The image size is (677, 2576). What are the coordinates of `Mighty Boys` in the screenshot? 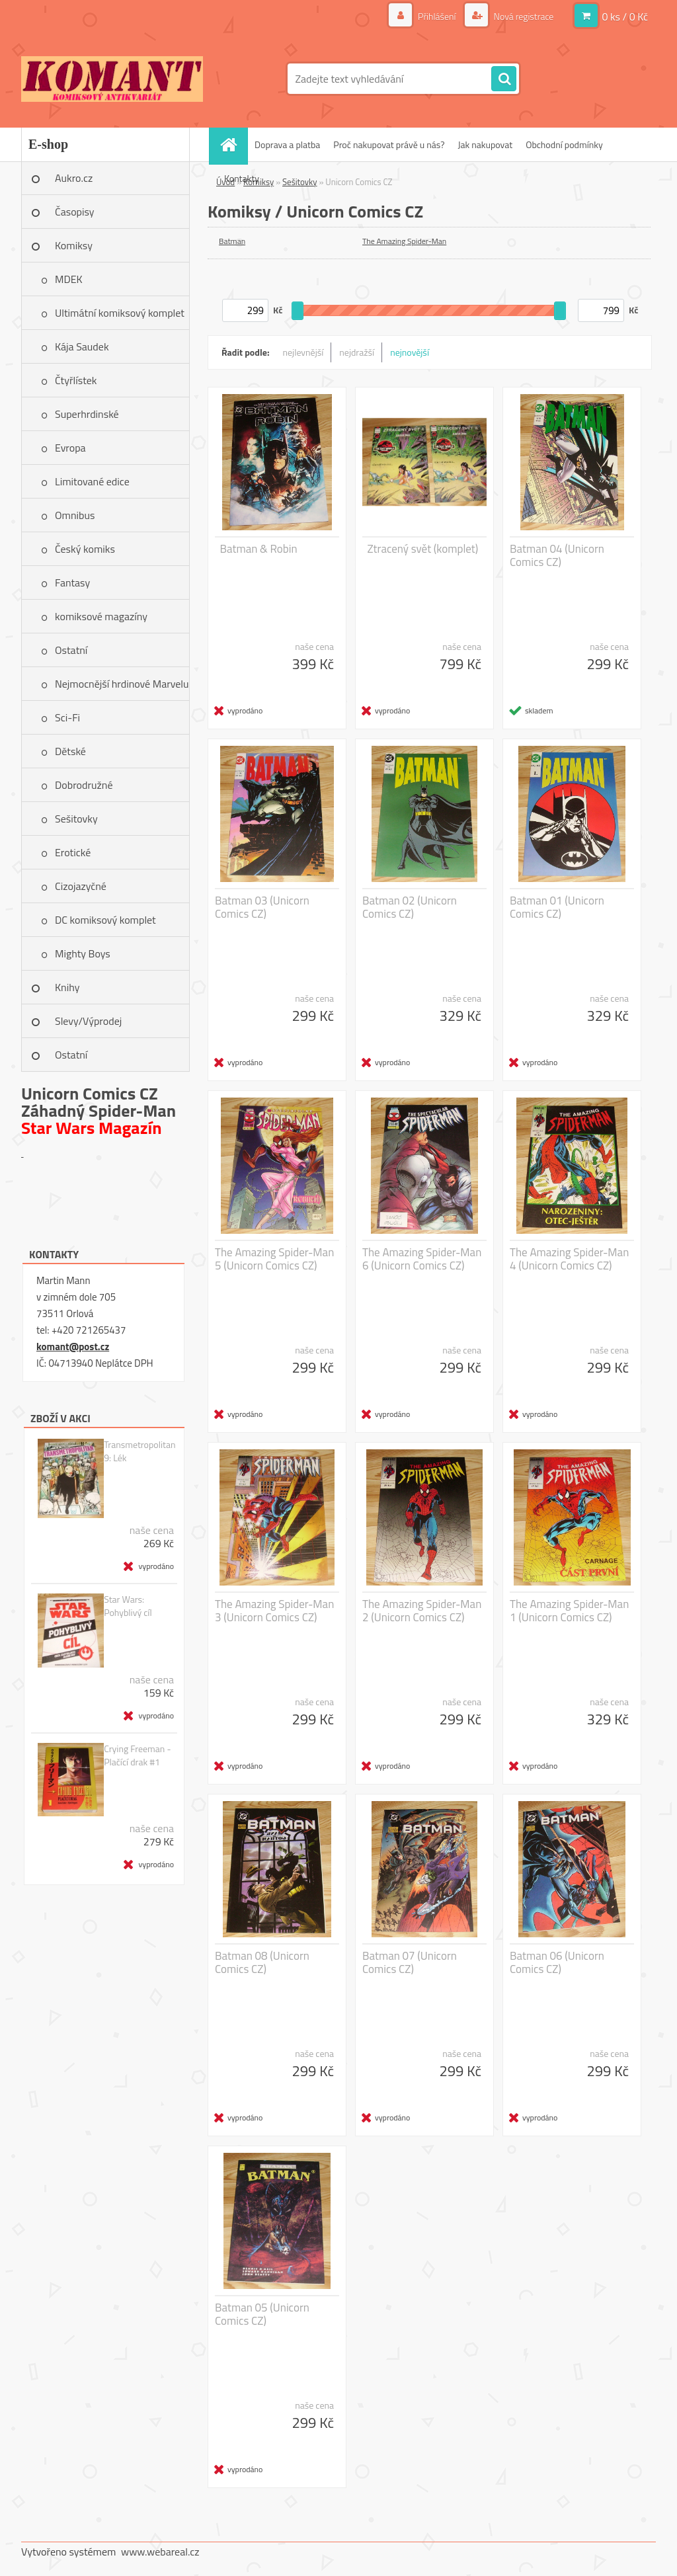 It's located at (82, 953).